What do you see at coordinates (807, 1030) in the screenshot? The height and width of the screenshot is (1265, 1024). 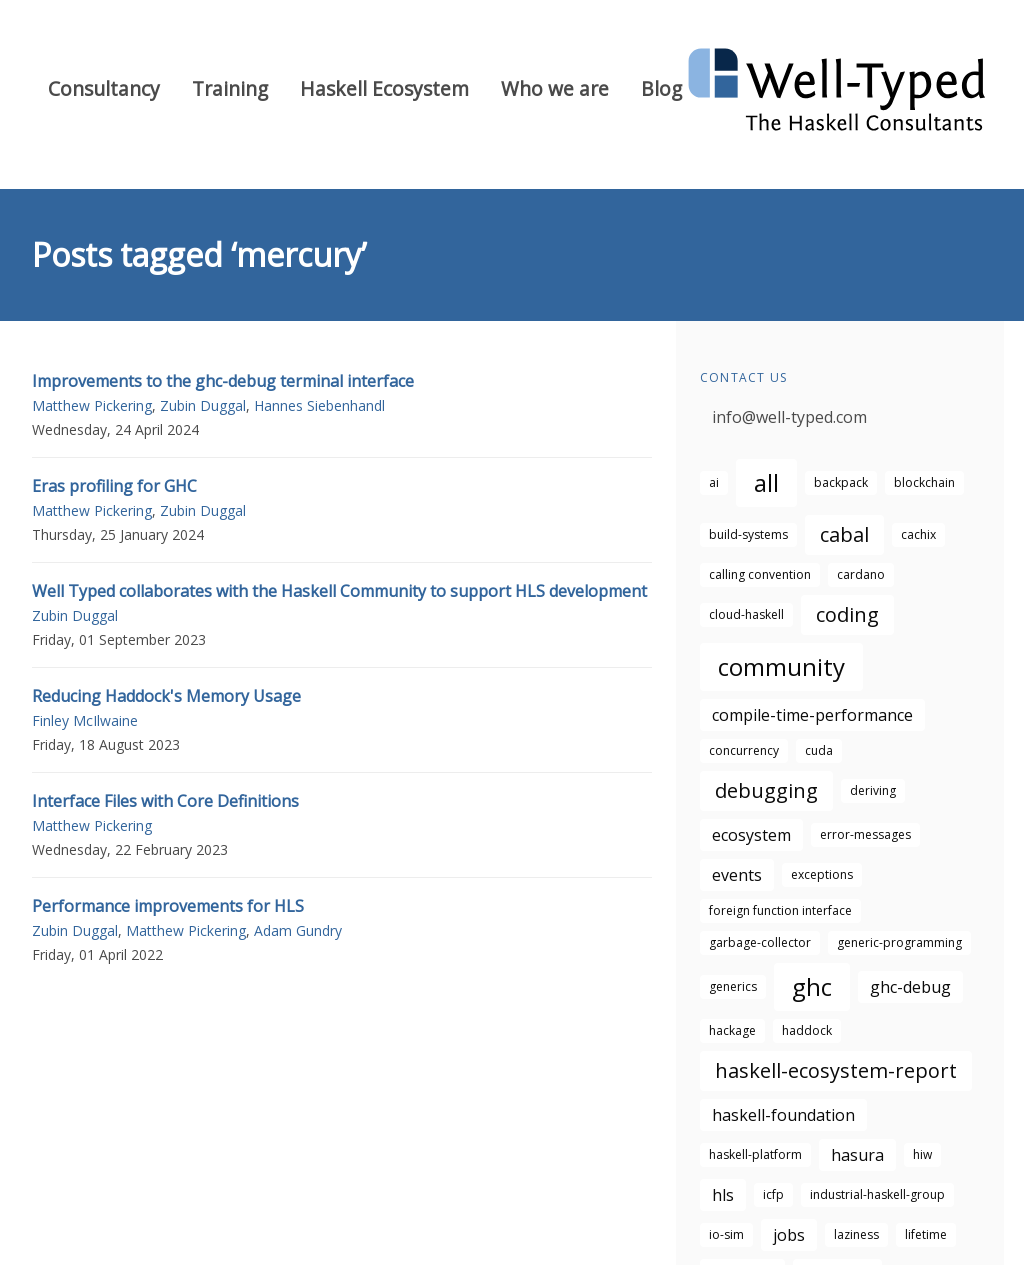 I see `haddock` at bounding box center [807, 1030].